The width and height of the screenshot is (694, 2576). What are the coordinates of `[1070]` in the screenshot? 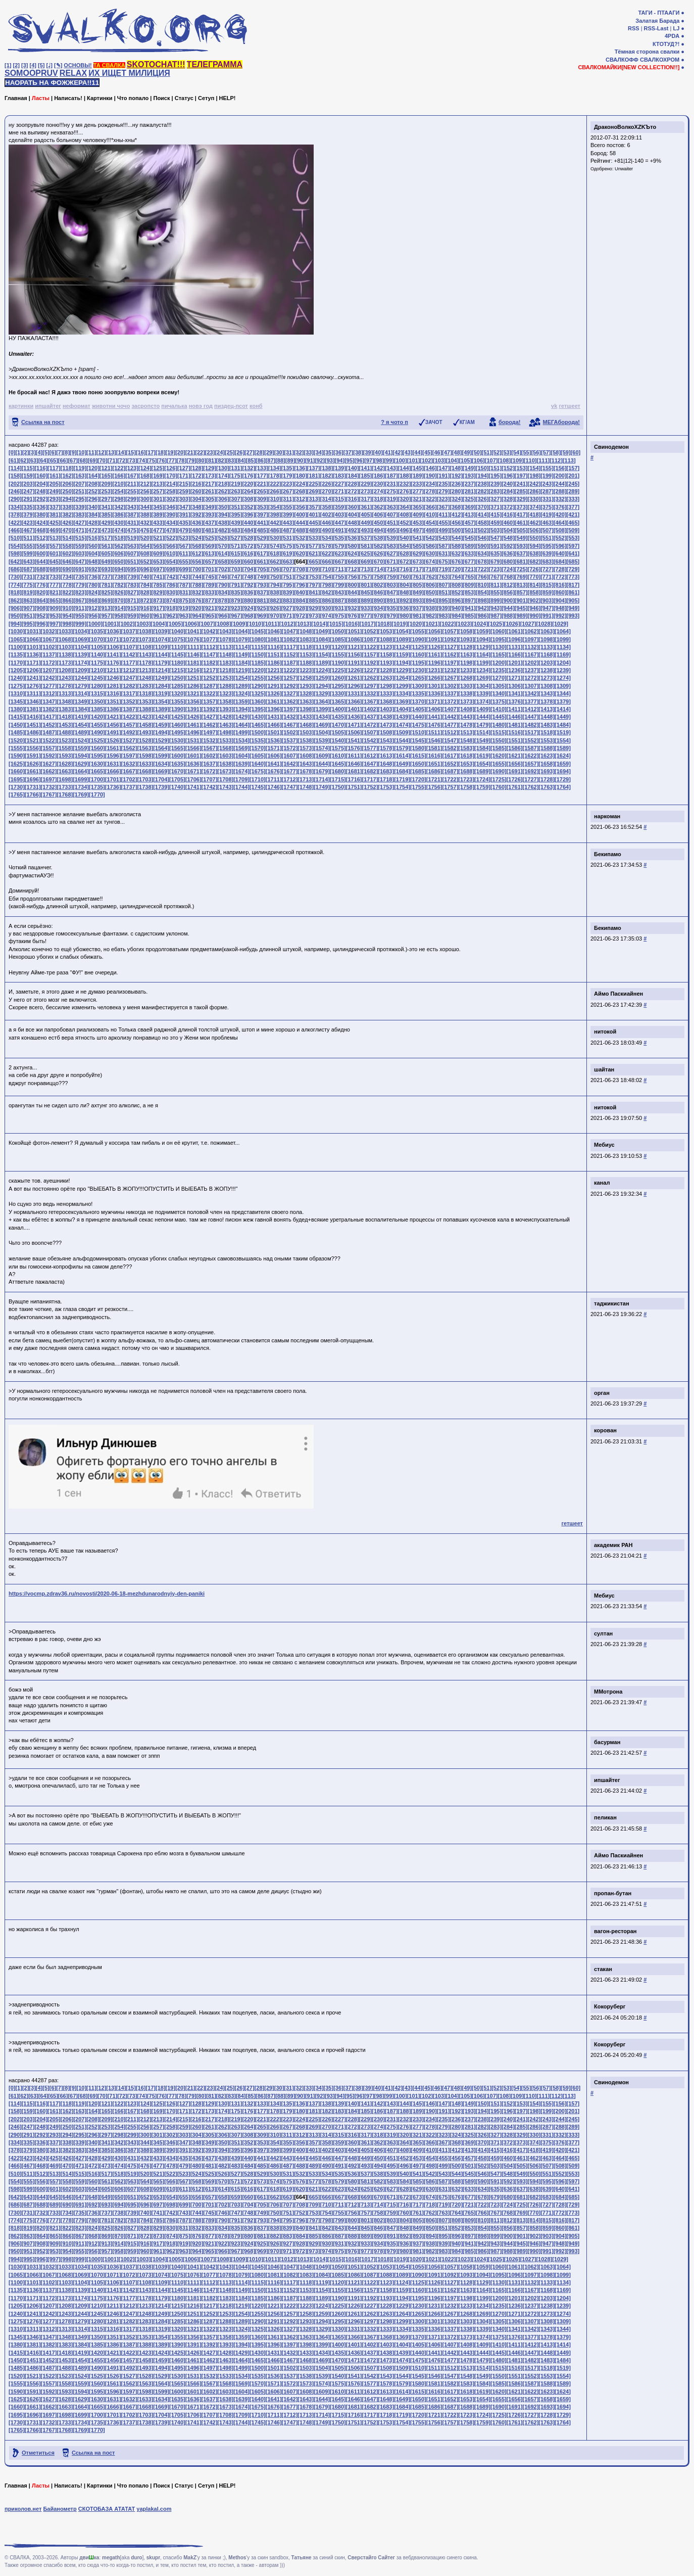 It's located at (97, 639).